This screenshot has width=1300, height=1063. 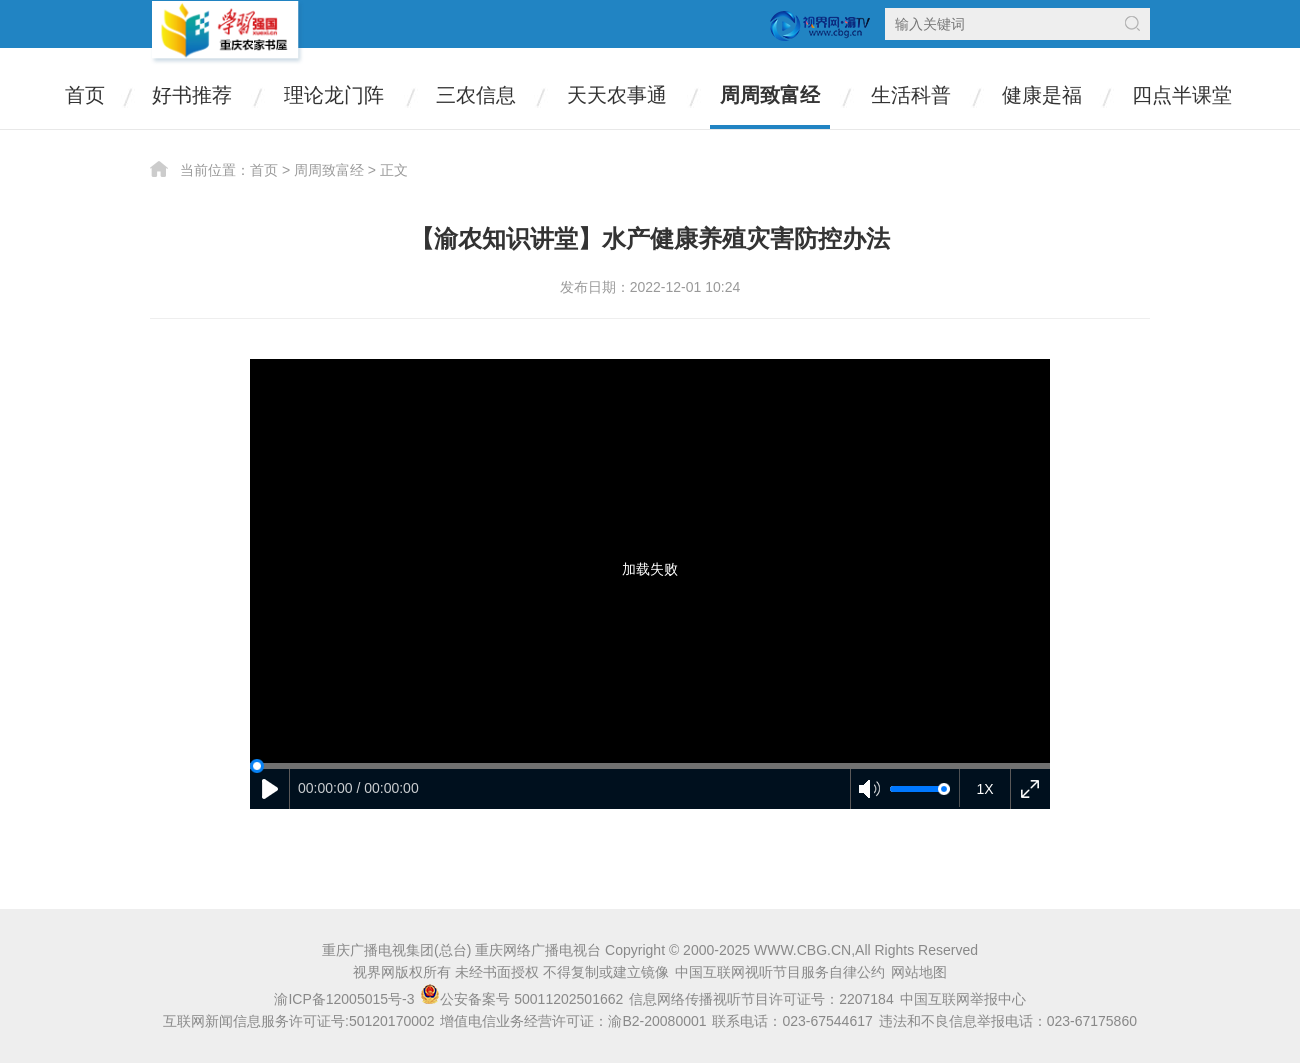 I want to click on 好书推荐, so click(x=192, y=95).